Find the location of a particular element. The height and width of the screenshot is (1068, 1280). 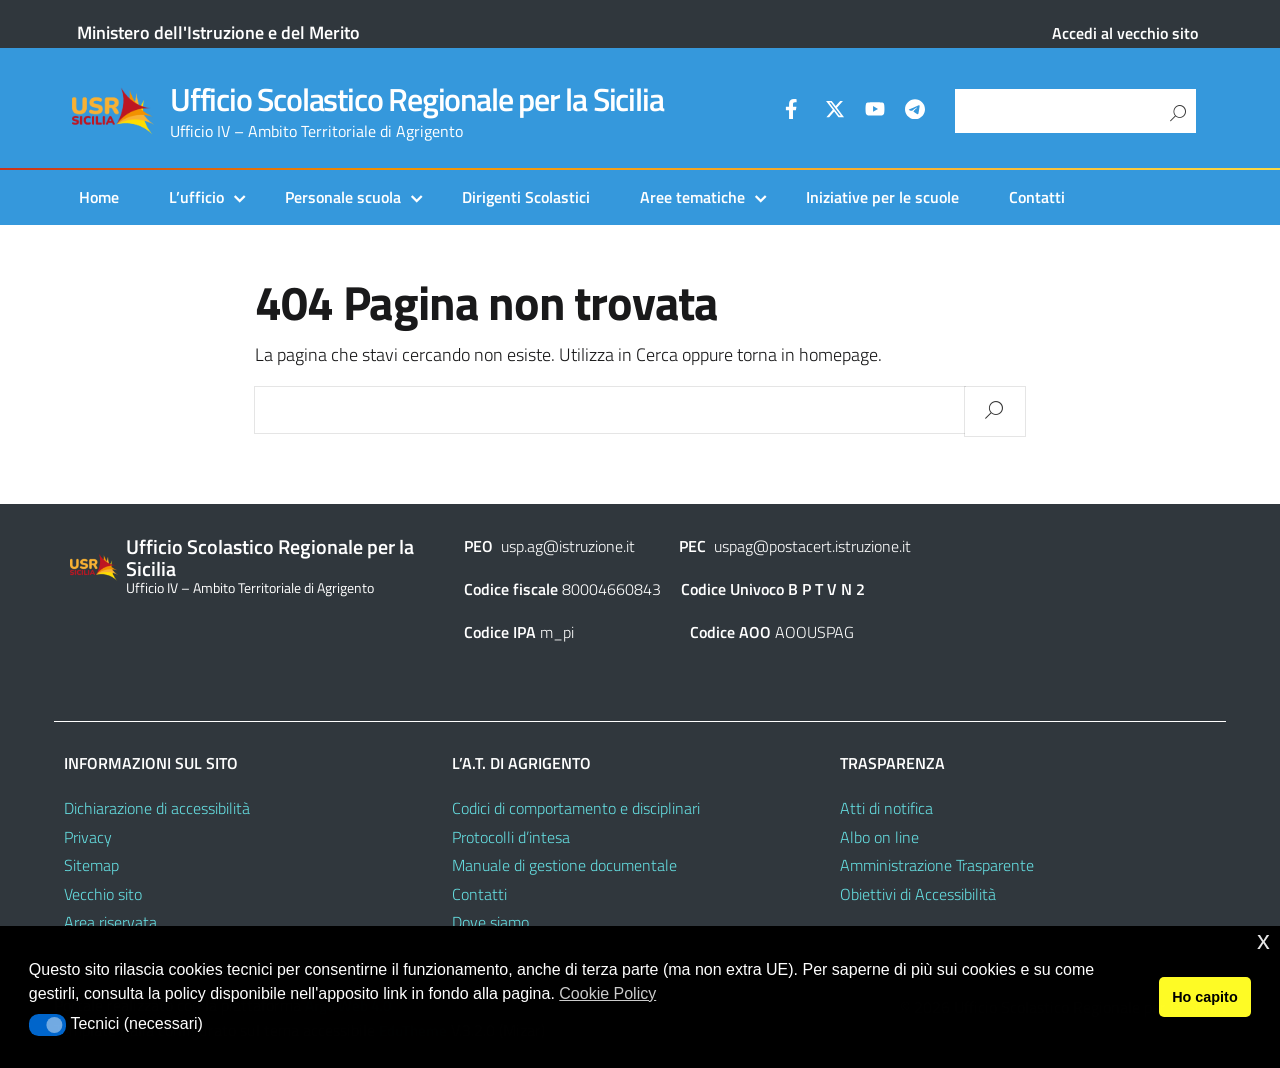

Dichiarazione di accessibilità is located at coordinates (157, 808).